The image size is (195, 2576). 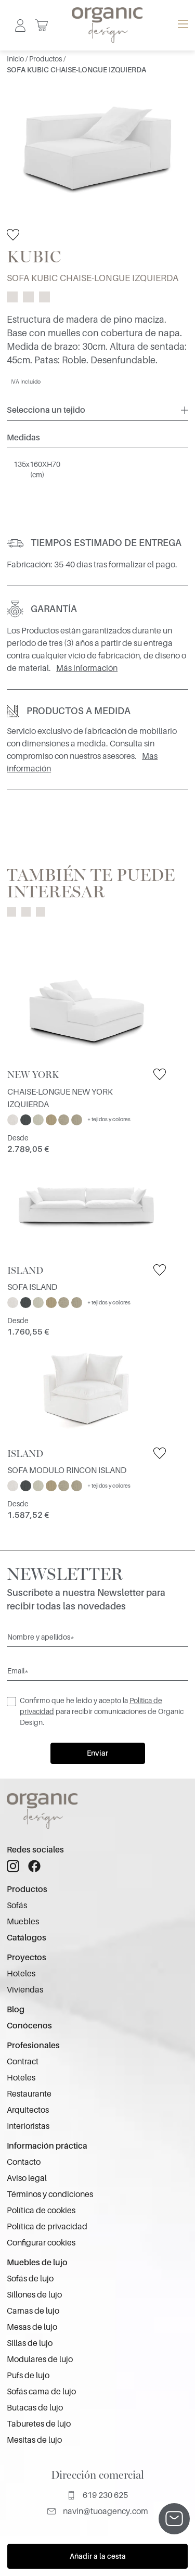 I want to click on Muebles, so click(x=23, y=1921).